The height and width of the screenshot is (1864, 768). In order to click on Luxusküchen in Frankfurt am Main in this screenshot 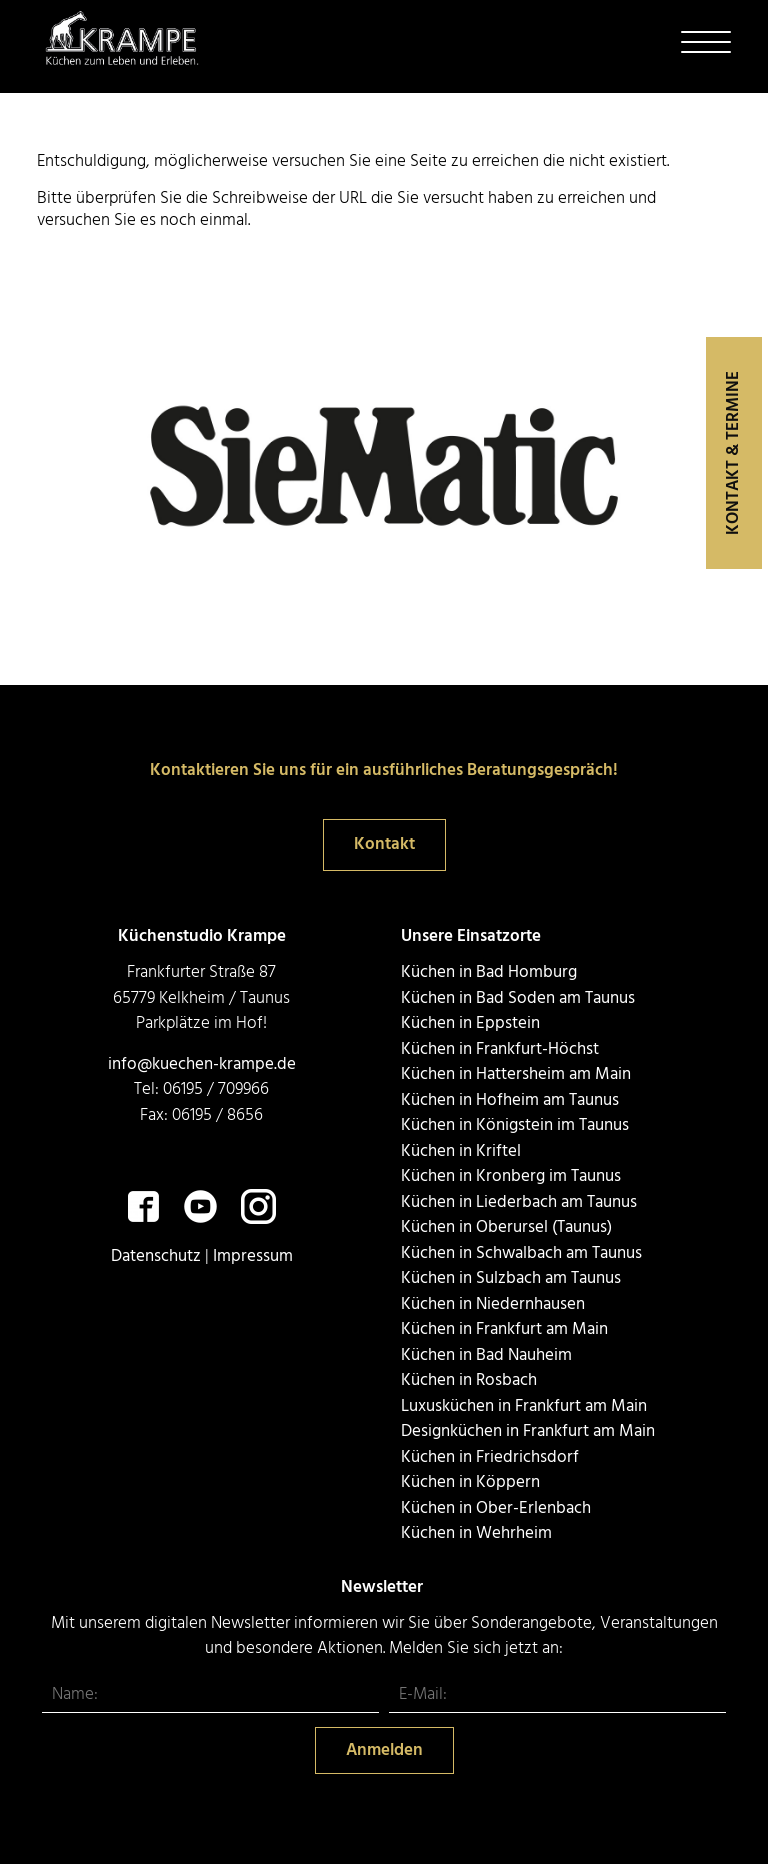, I will do `click(524, 1406)`.